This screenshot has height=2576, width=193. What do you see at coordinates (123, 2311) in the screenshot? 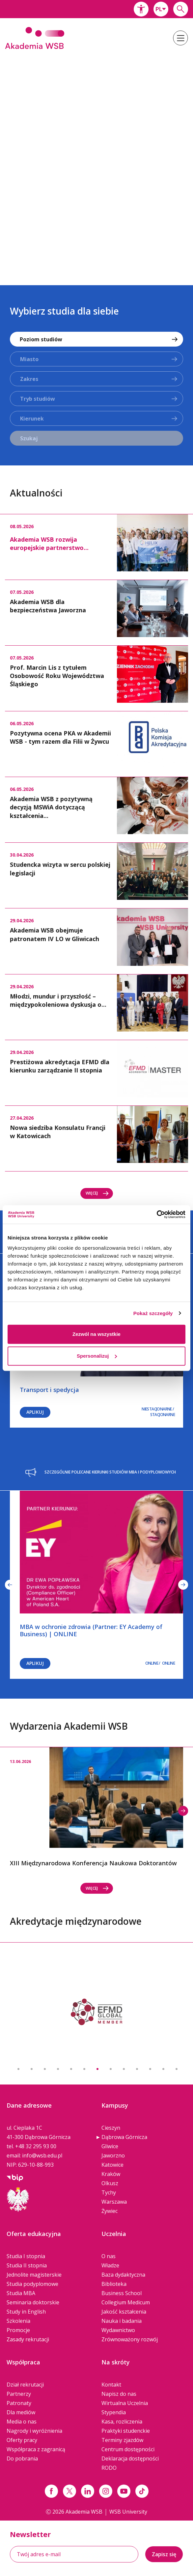
I see `Jakość kształcenia` at bounding box center [123, 2311].